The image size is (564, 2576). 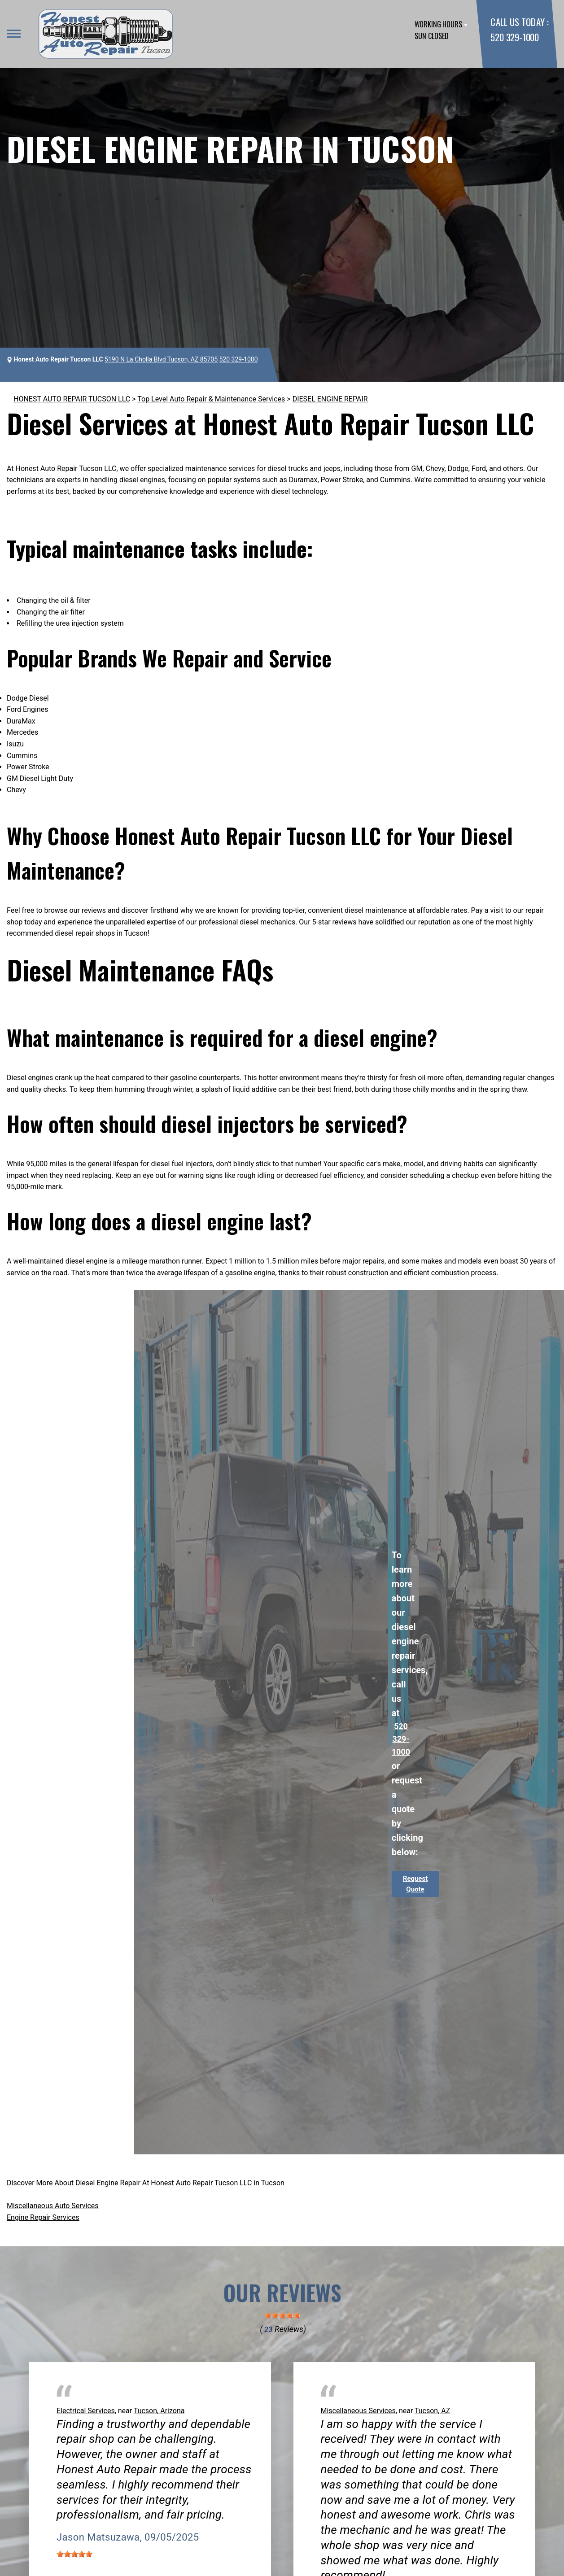 I want to click on Tucson, Arizona, so click(x=159, y=2410).